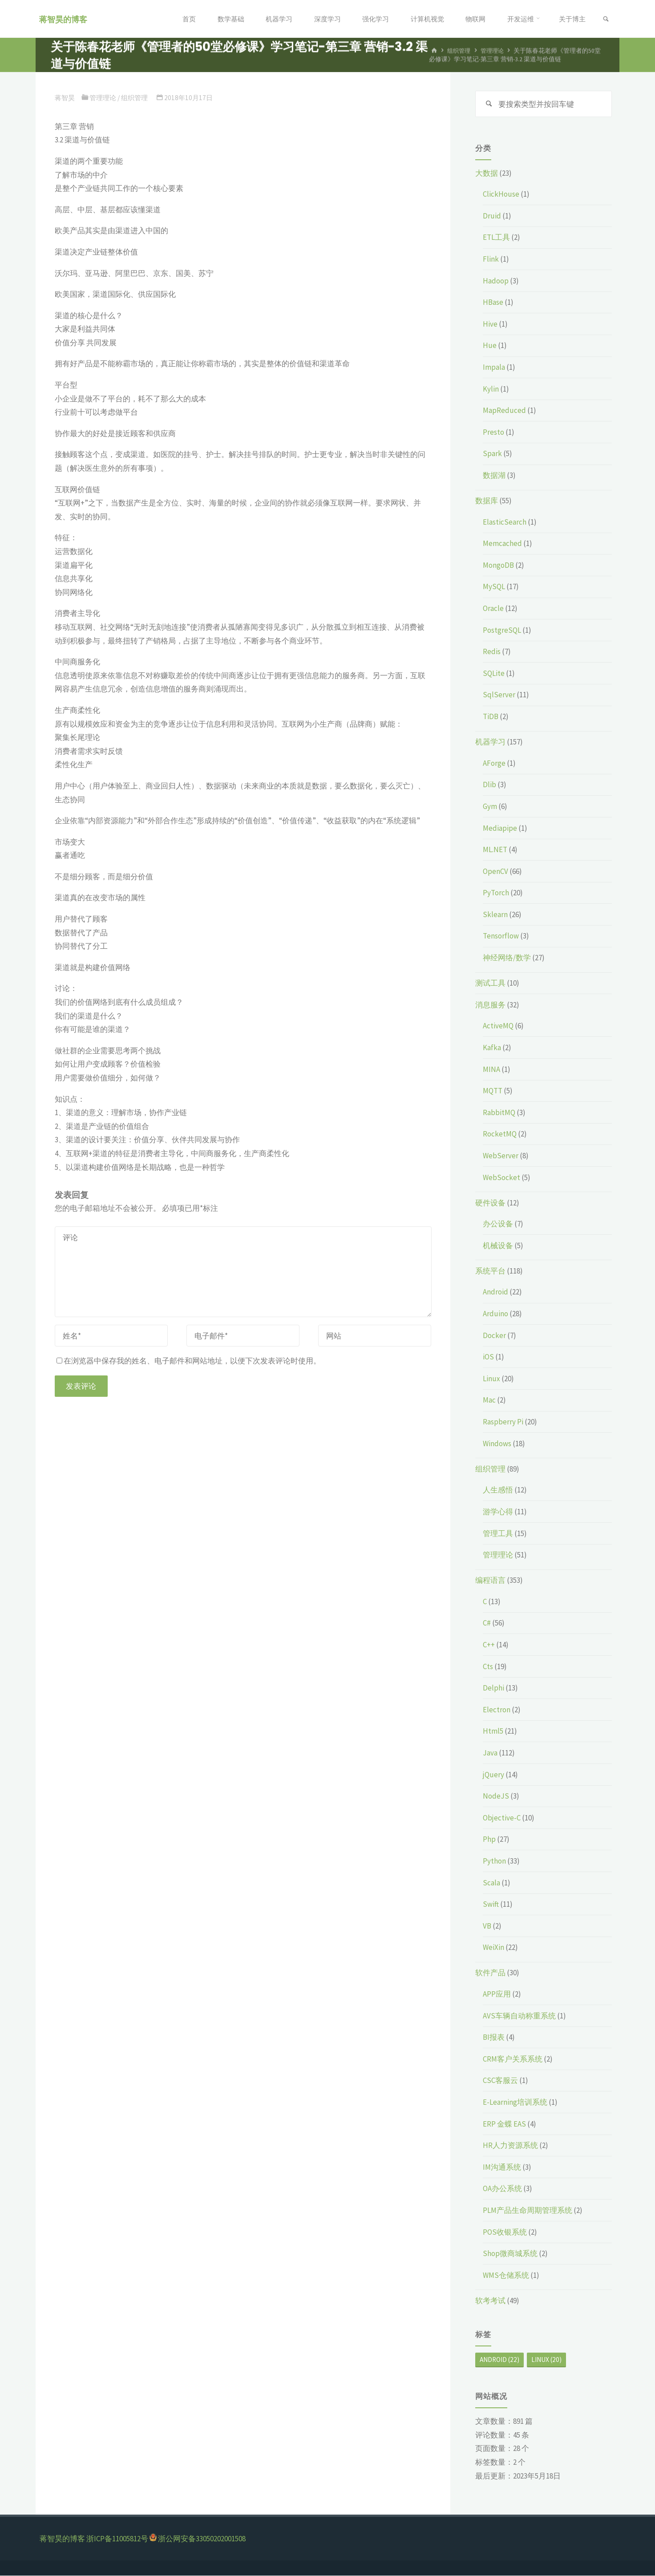  What do you see at coordinates (486, 501) in the screenshot?
I see `数据库` at bounding box center [486, 501].